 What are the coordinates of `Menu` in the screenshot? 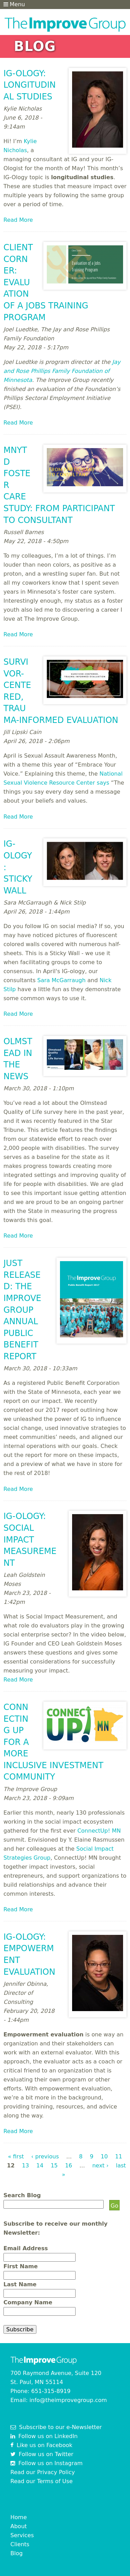 It's located at (14, 4).